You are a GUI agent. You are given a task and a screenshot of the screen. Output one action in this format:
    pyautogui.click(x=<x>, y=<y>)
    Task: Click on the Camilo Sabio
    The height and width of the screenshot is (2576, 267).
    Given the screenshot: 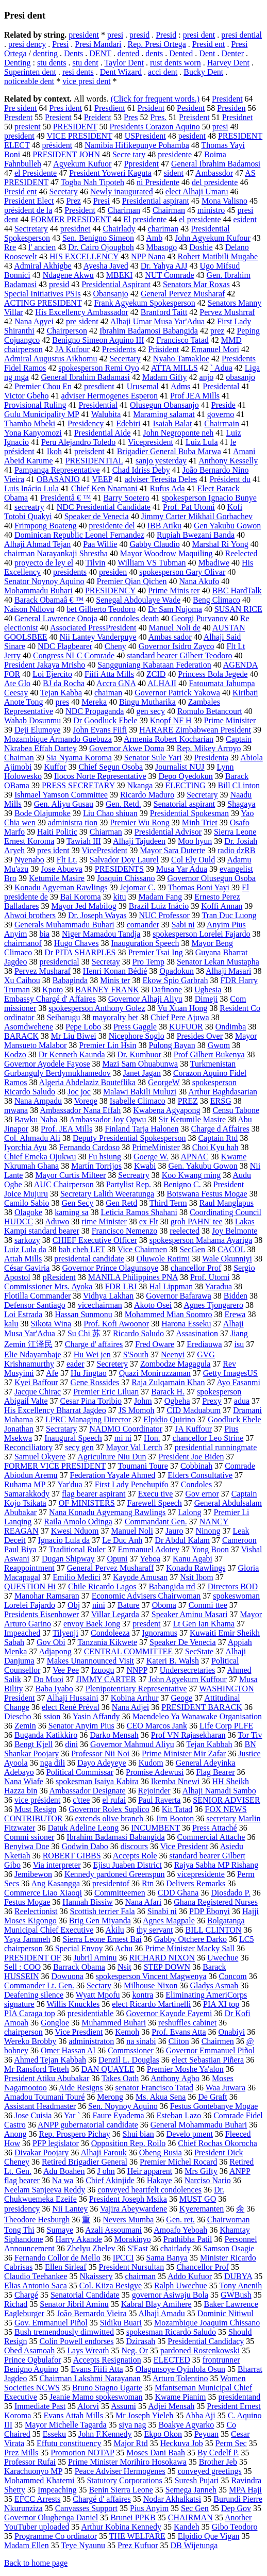 What is the action you would take?
    pyautogui.click(x=26, y=1203)
    